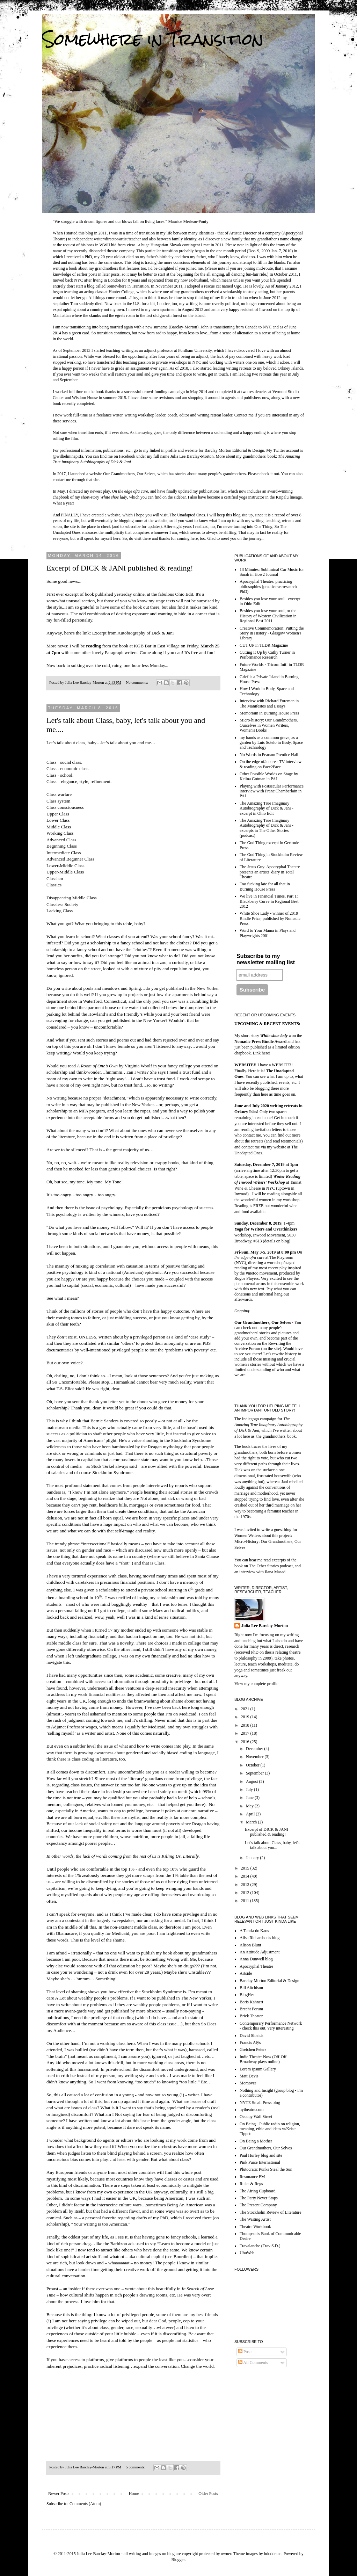  Describe the element at coordinates (261, 1053) in the screenshot. I see `Link here` at that location.